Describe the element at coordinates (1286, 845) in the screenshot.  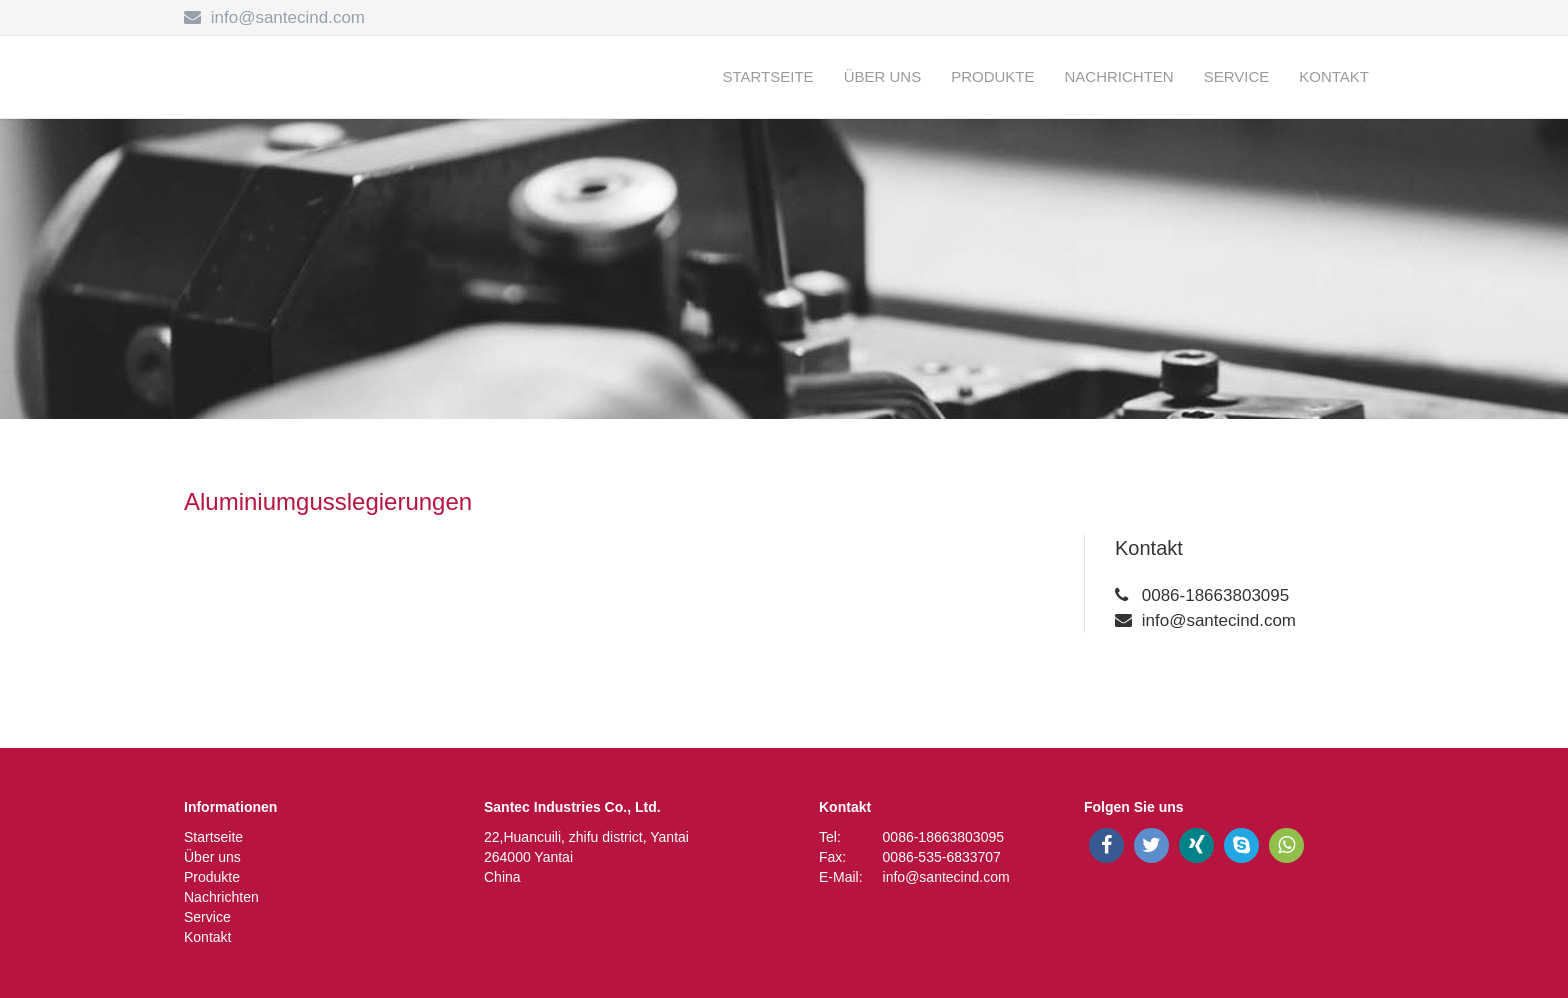
I see `[whatsapp]` at that location.